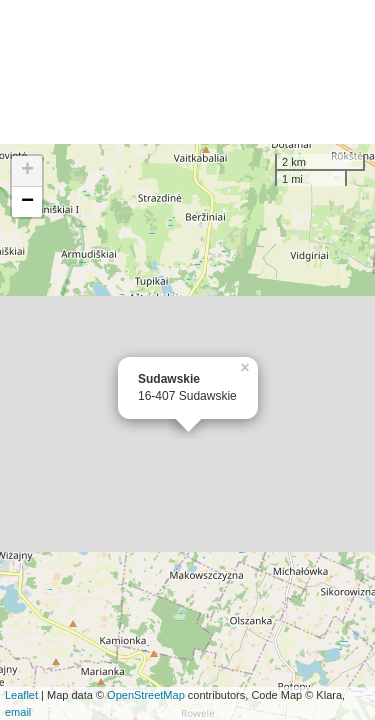 Image resolution: width=375 pixels, height=720 pixels. Describe the element at coordinates (27, 202) in the screenshot. I see `− [button]` at that location.